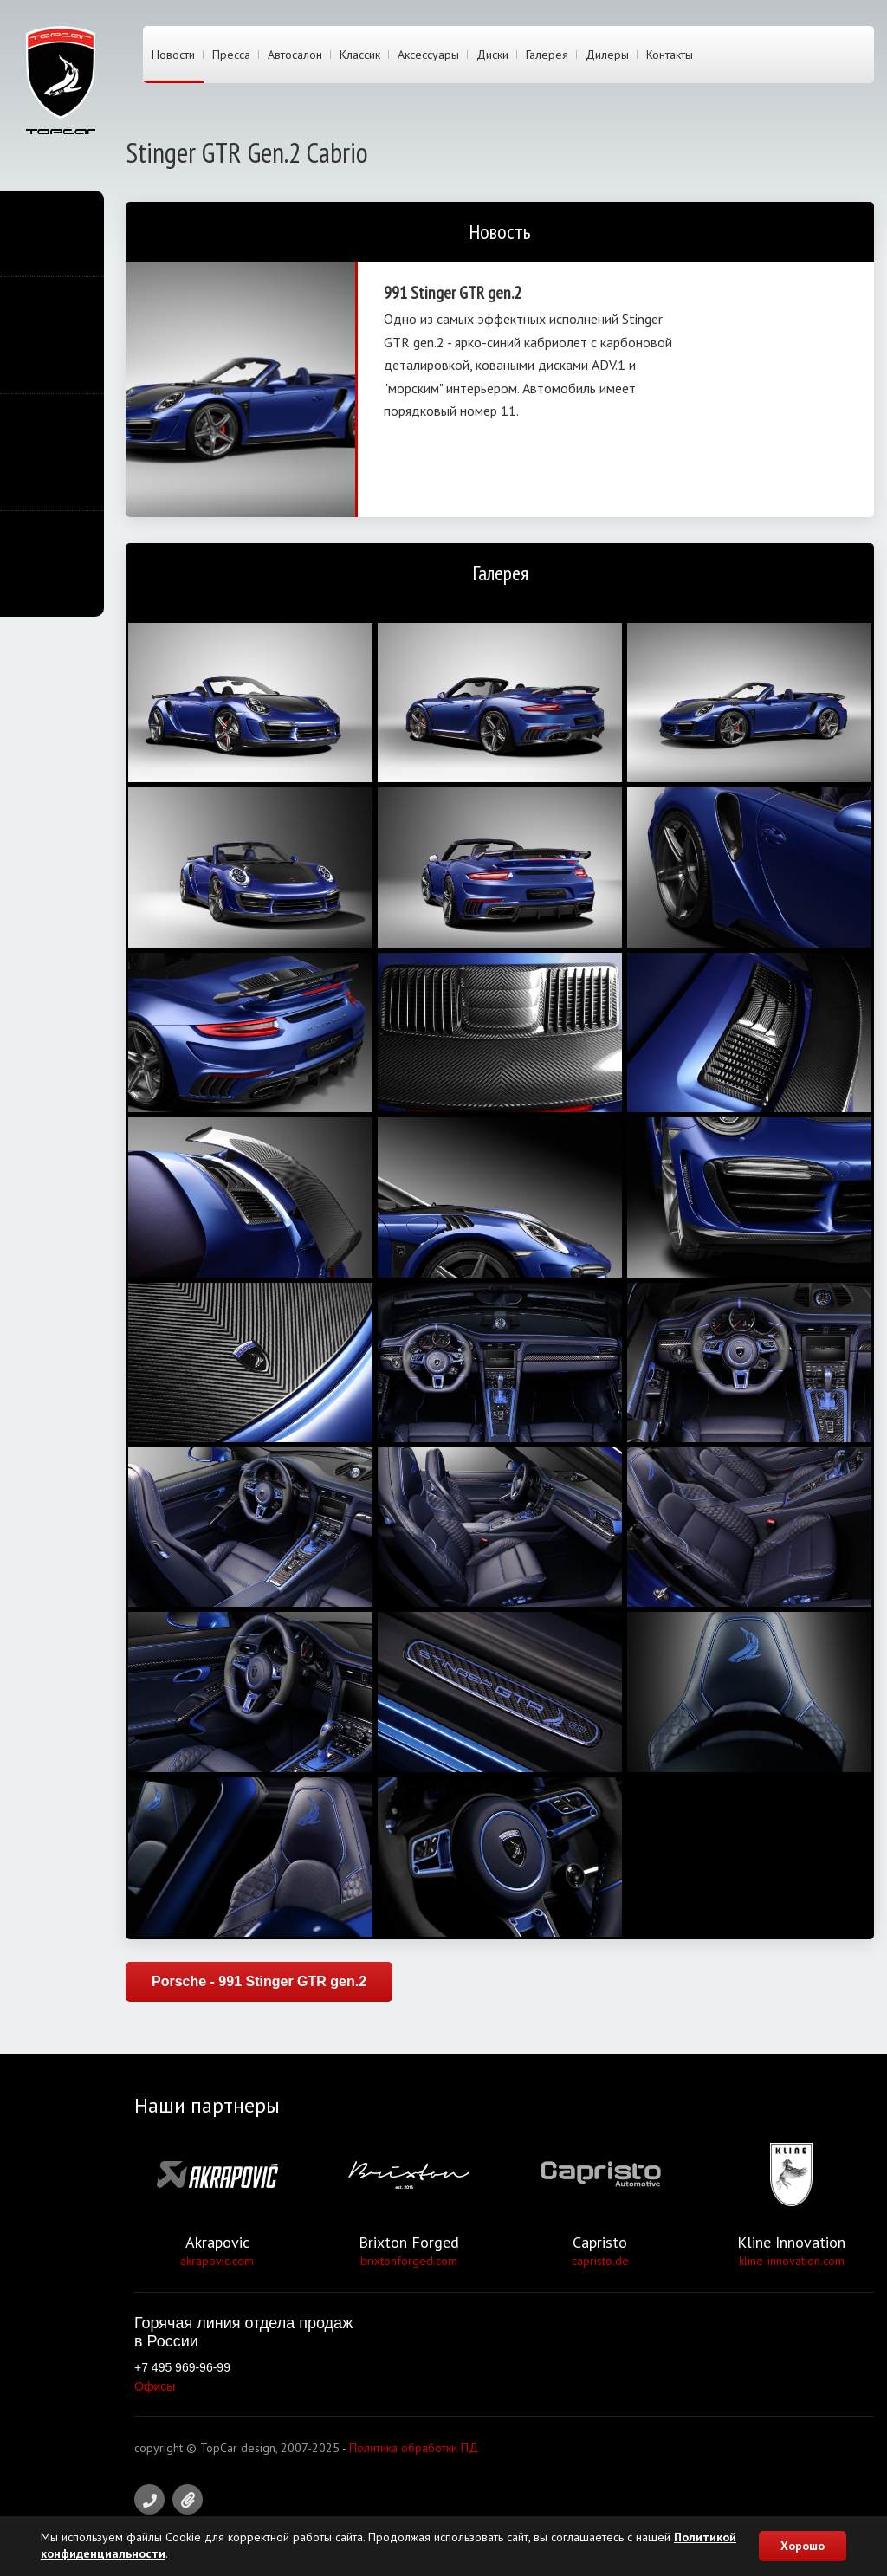 This screenshot has width=887, height=2576. I want to click on Аксессуары, so click(428, 54).